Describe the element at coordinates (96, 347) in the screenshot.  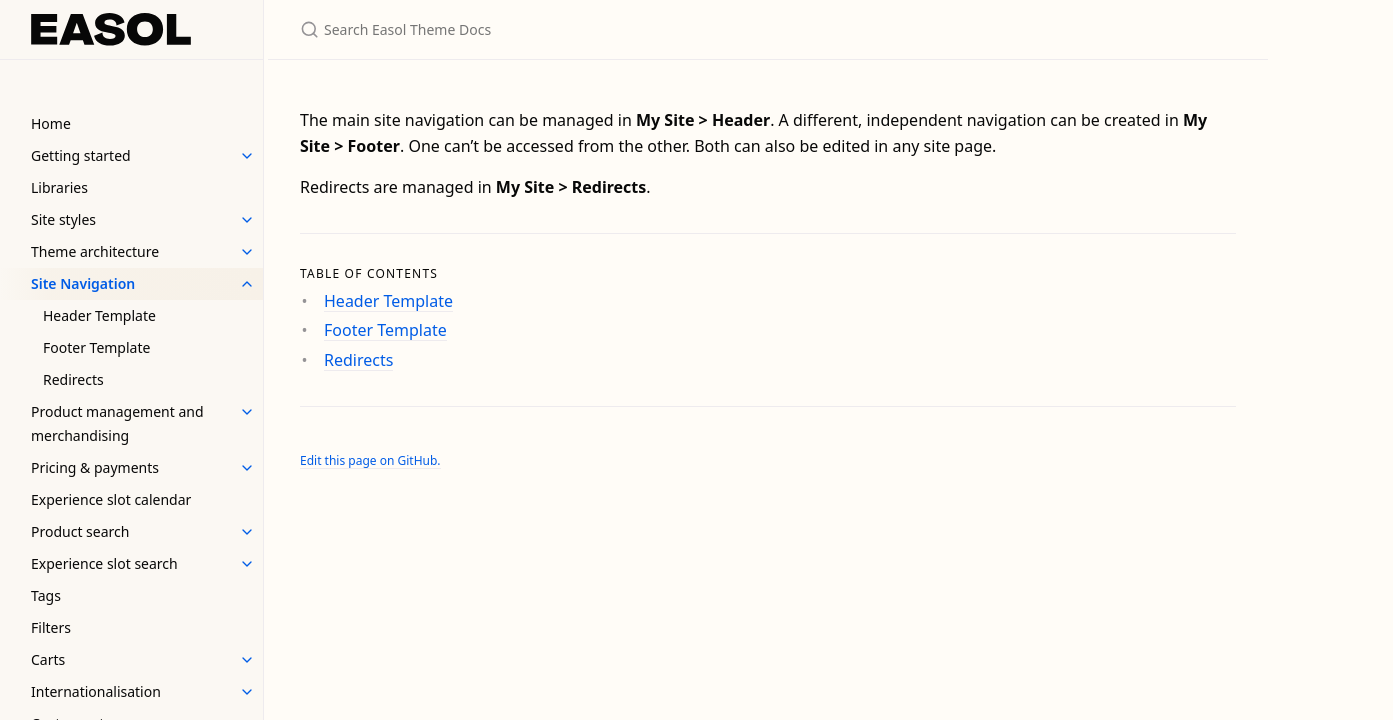
I see `Footer Template` at that location.